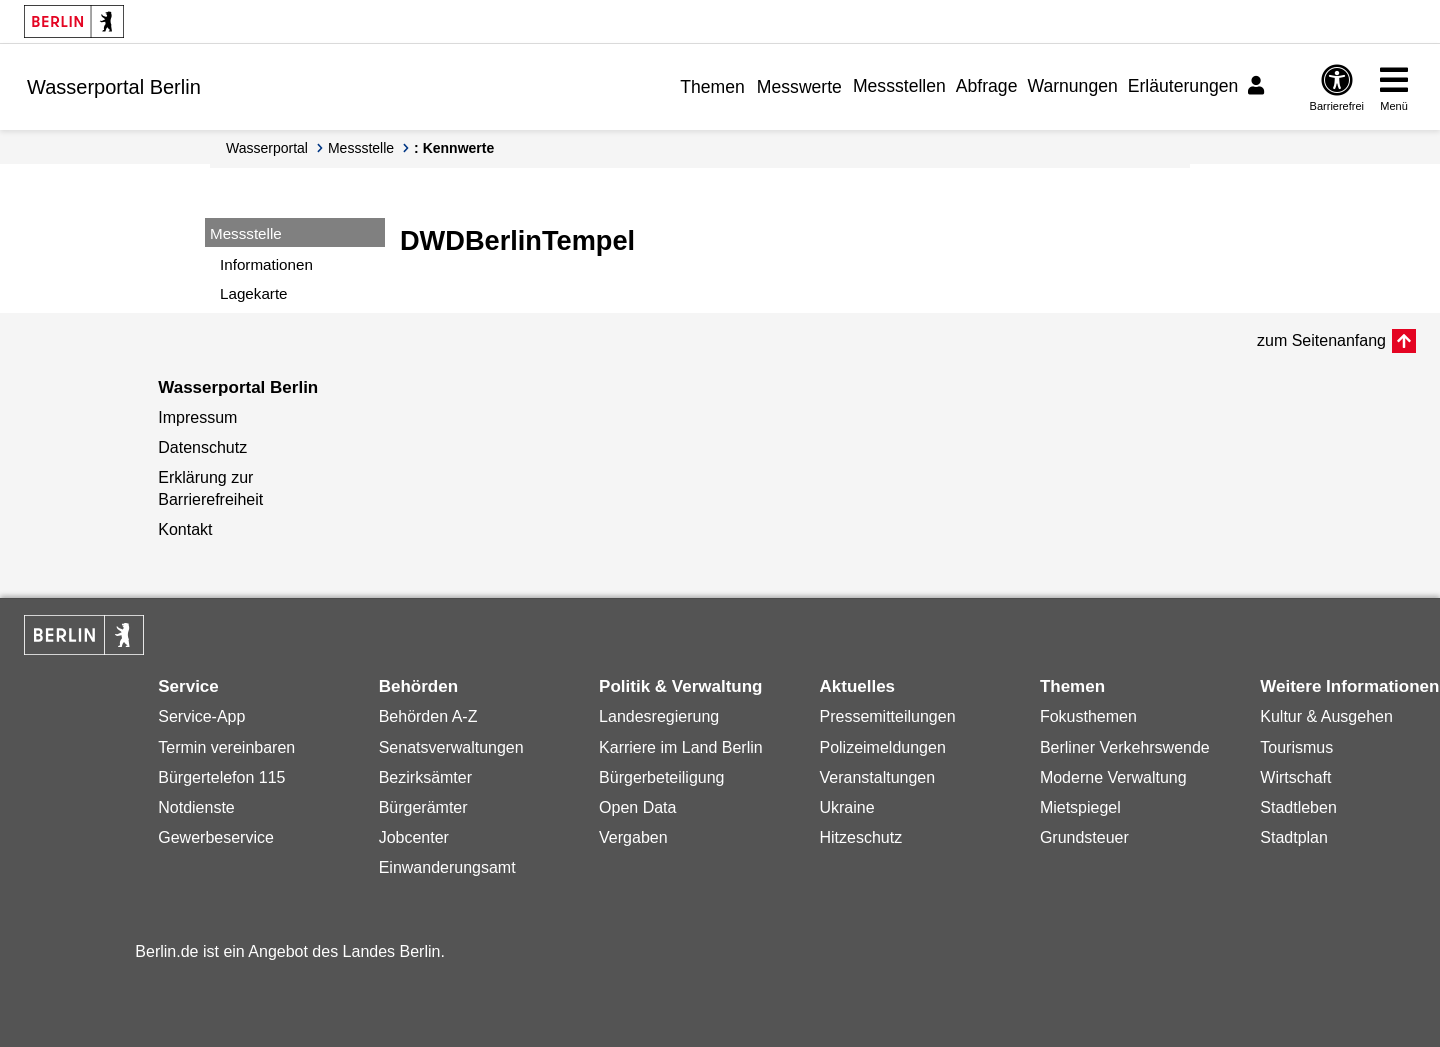 This screenshot has width=1440, height=1047. What do you see at coordinates (846, 807) in the screenshot?
I see `Ukraine` at bounding box center [846, 807].